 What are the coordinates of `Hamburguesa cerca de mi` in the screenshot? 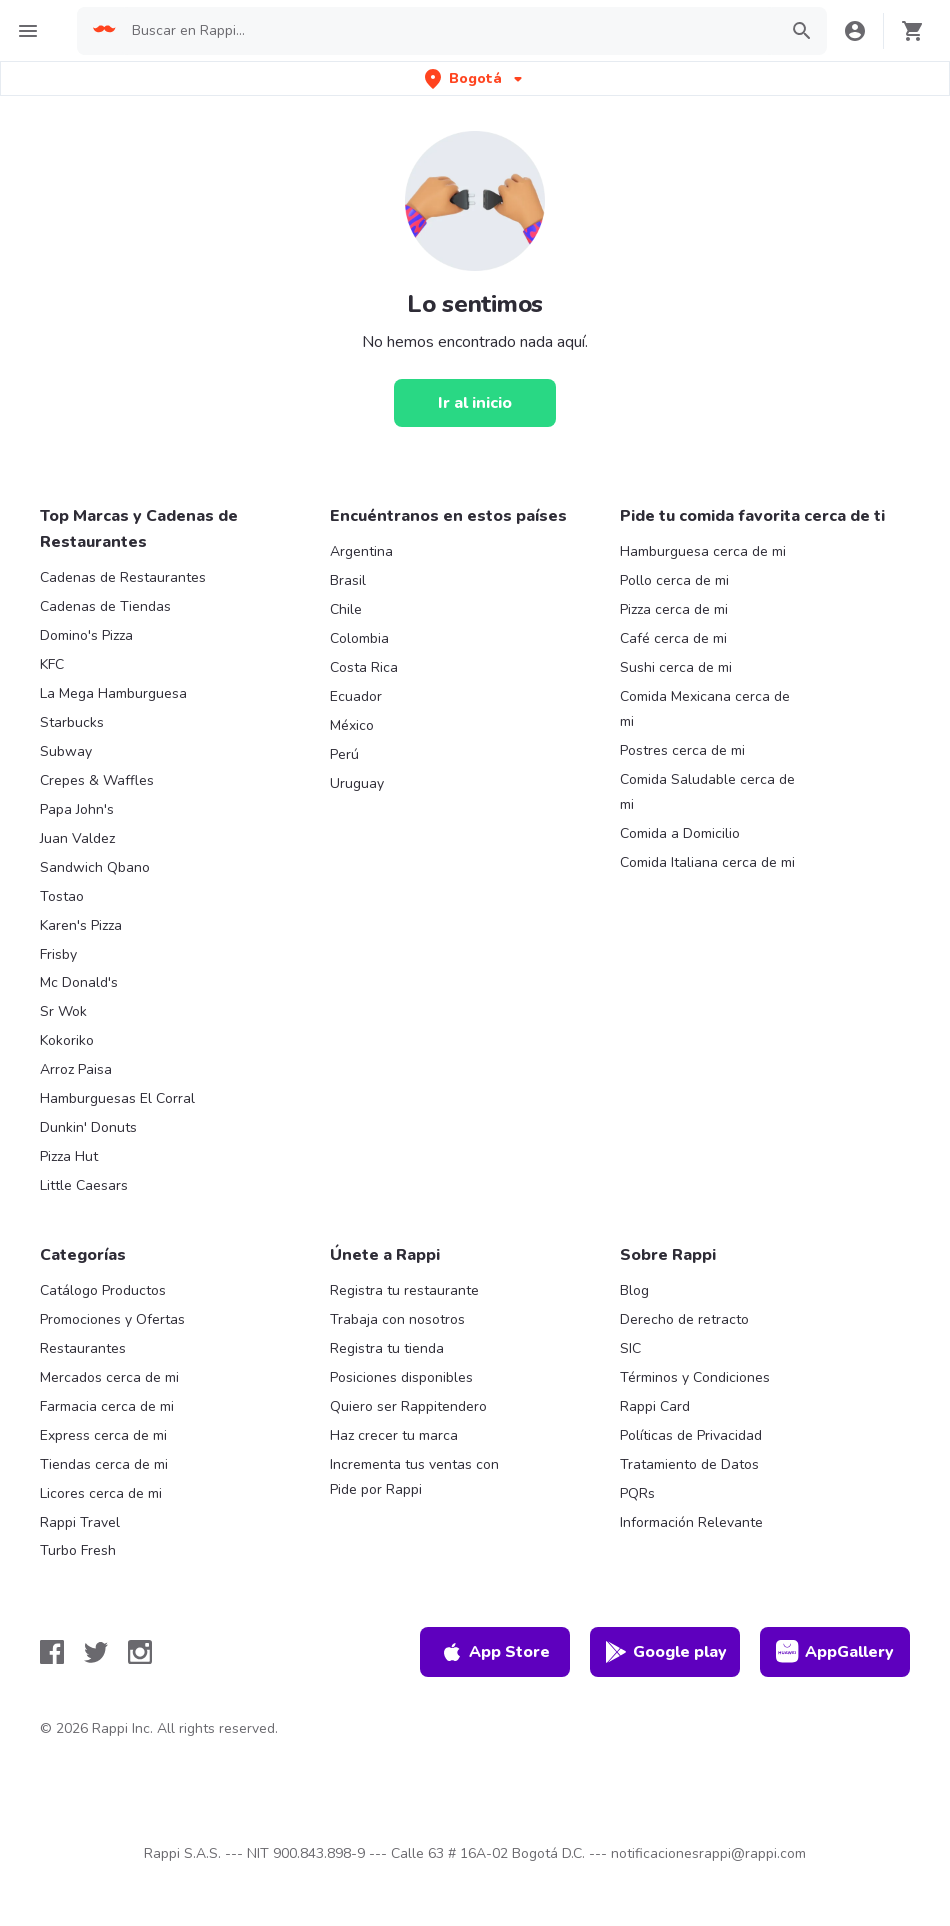 It's located at (703, 551).